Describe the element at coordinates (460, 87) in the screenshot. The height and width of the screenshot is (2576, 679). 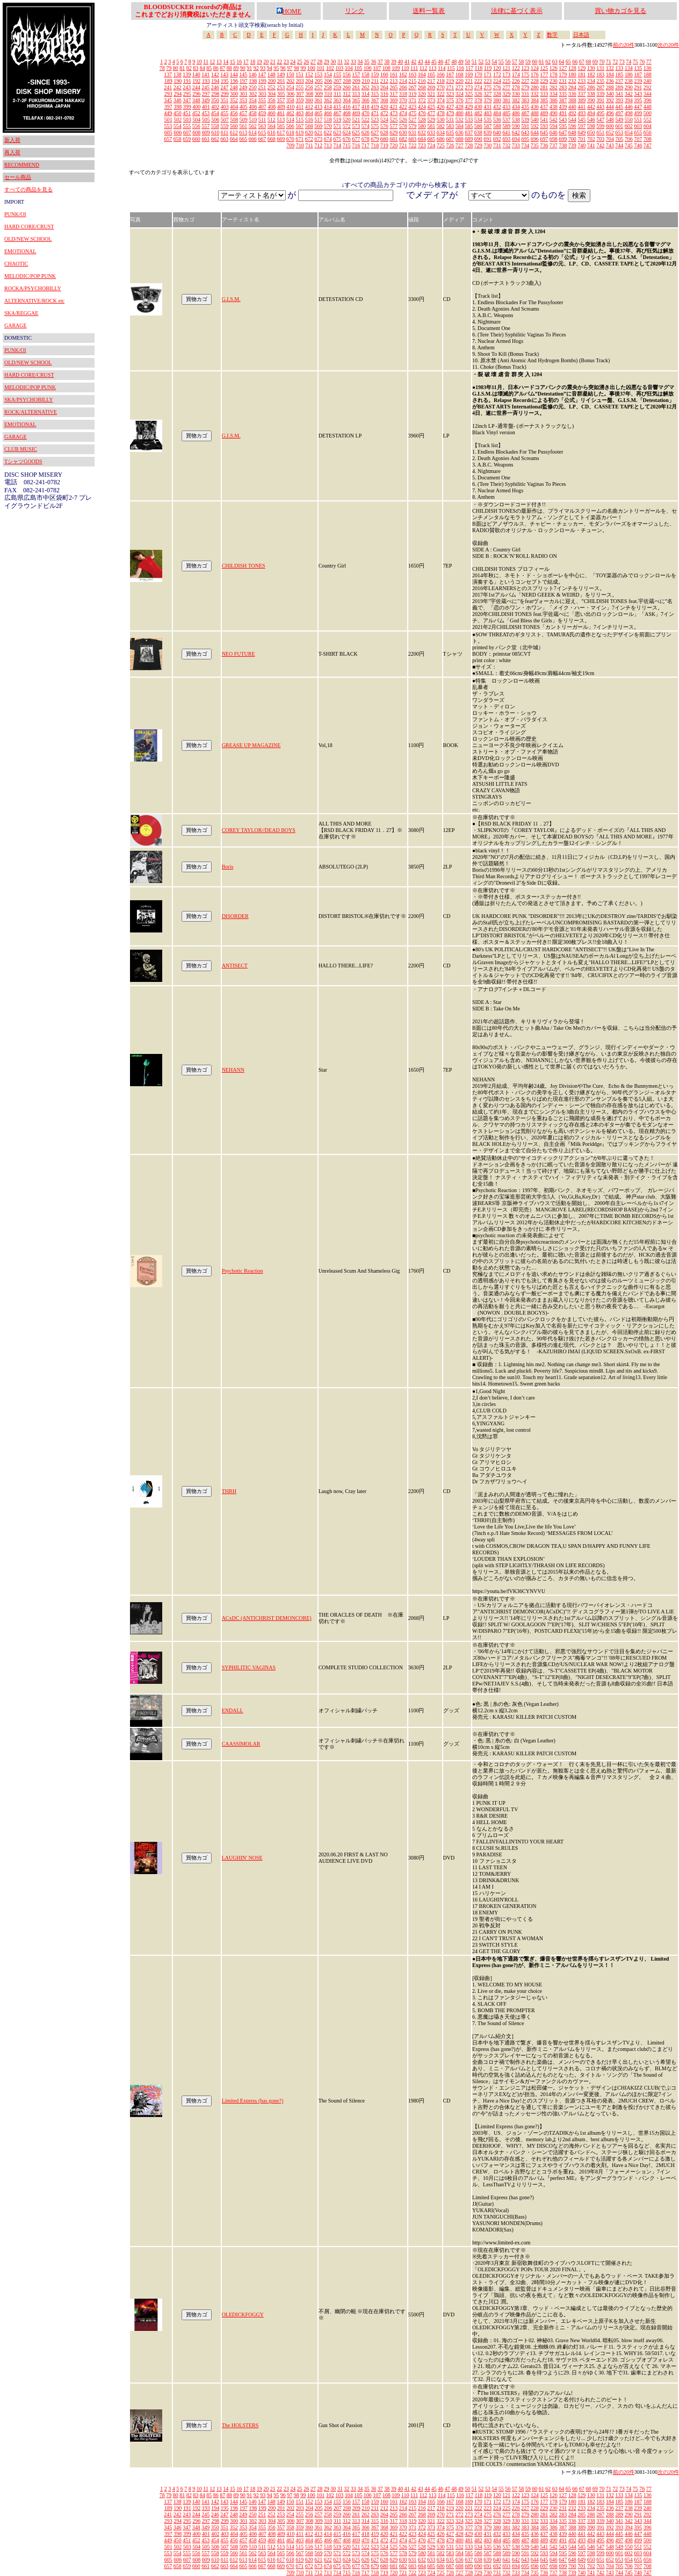
I see `272` at that location.